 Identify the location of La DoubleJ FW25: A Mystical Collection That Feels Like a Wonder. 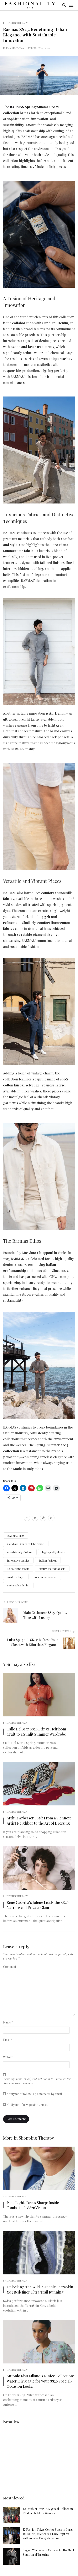
(48, 2511).